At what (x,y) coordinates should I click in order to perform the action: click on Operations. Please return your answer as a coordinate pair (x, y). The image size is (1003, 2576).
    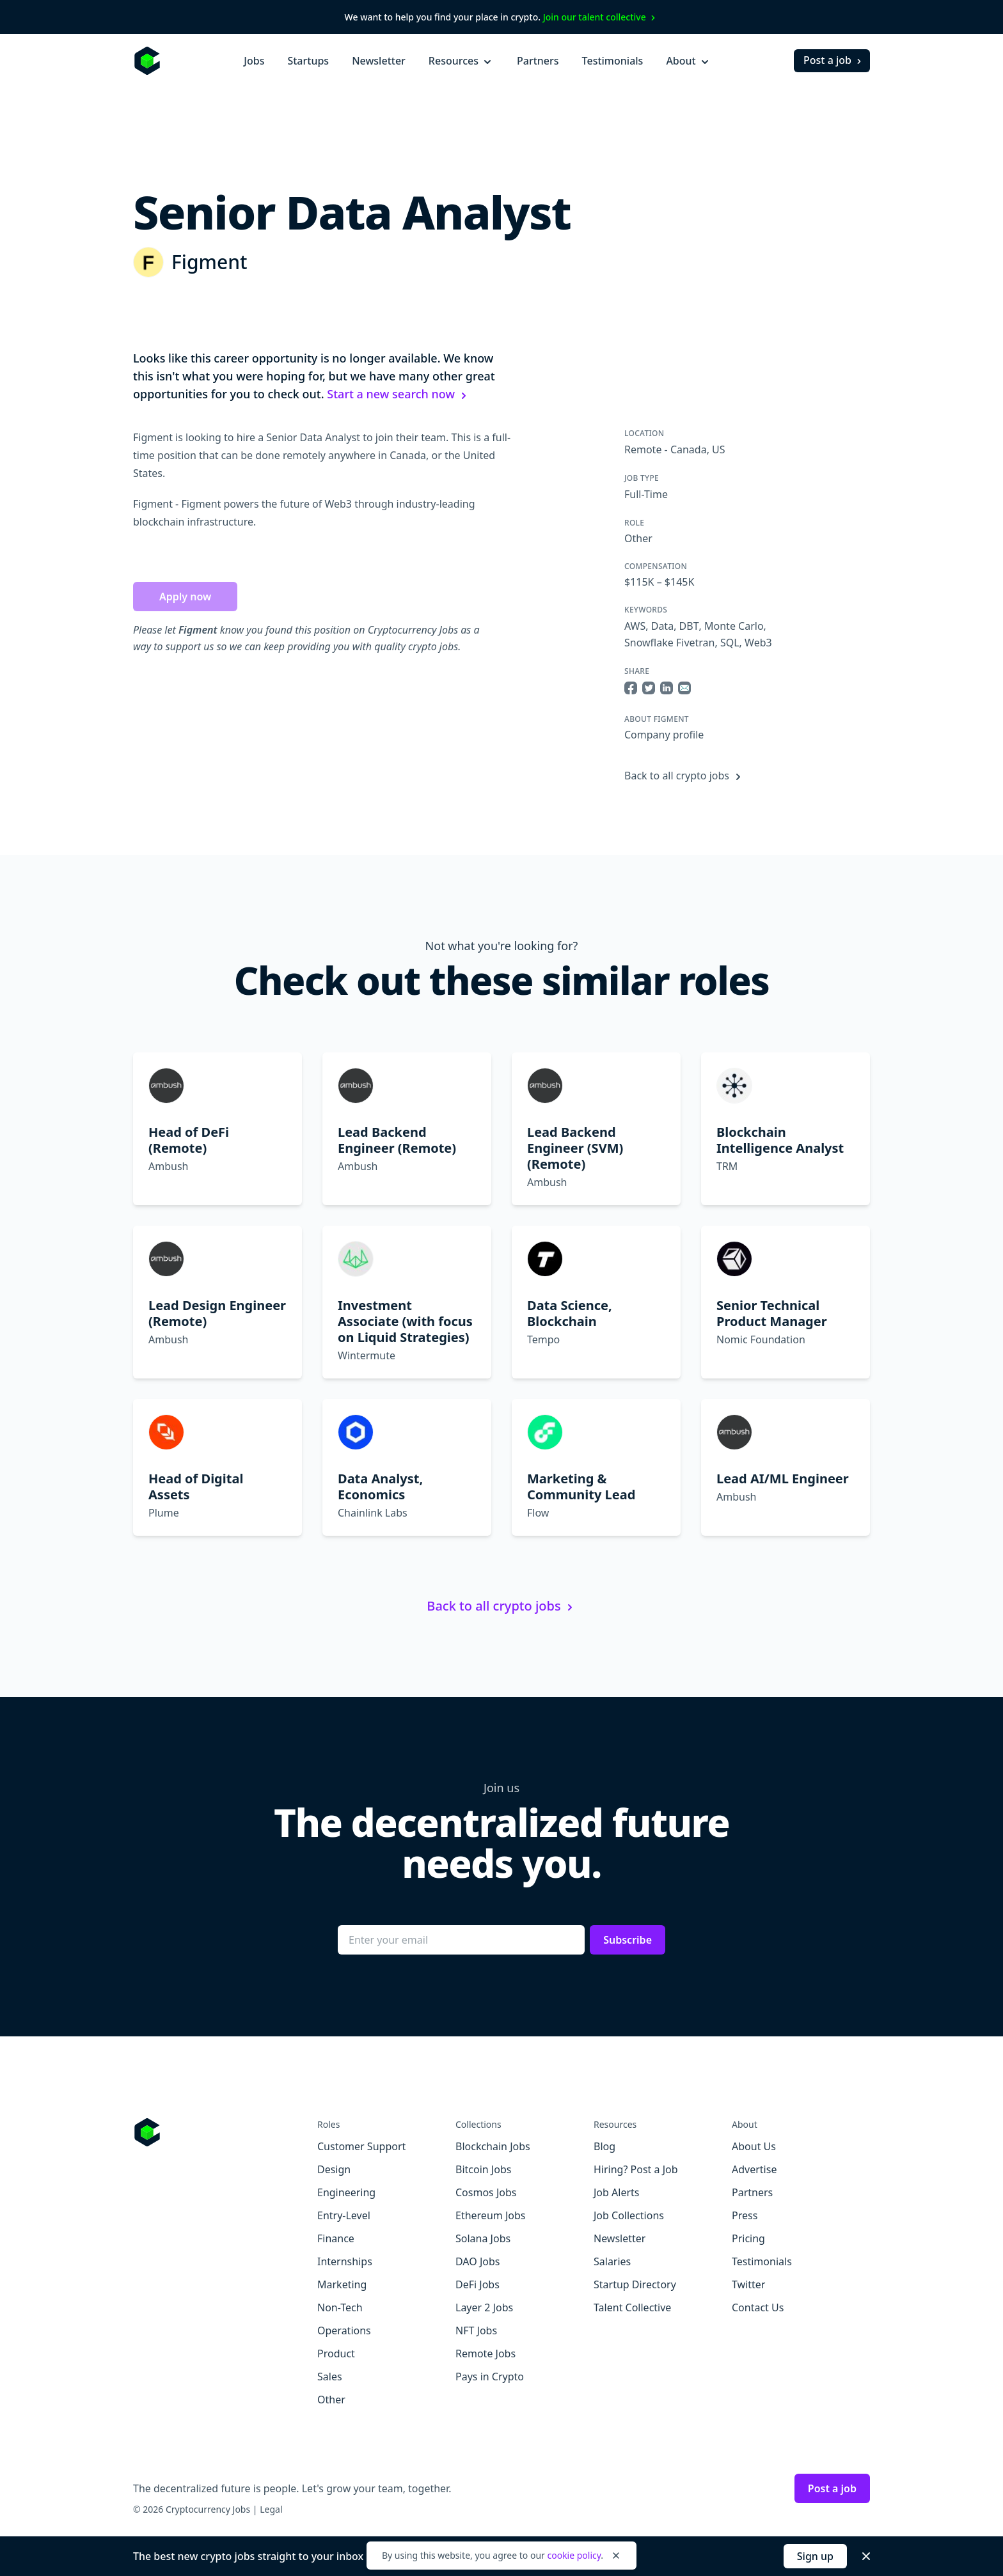
    Looking at the image, I should click on (344, 2330).